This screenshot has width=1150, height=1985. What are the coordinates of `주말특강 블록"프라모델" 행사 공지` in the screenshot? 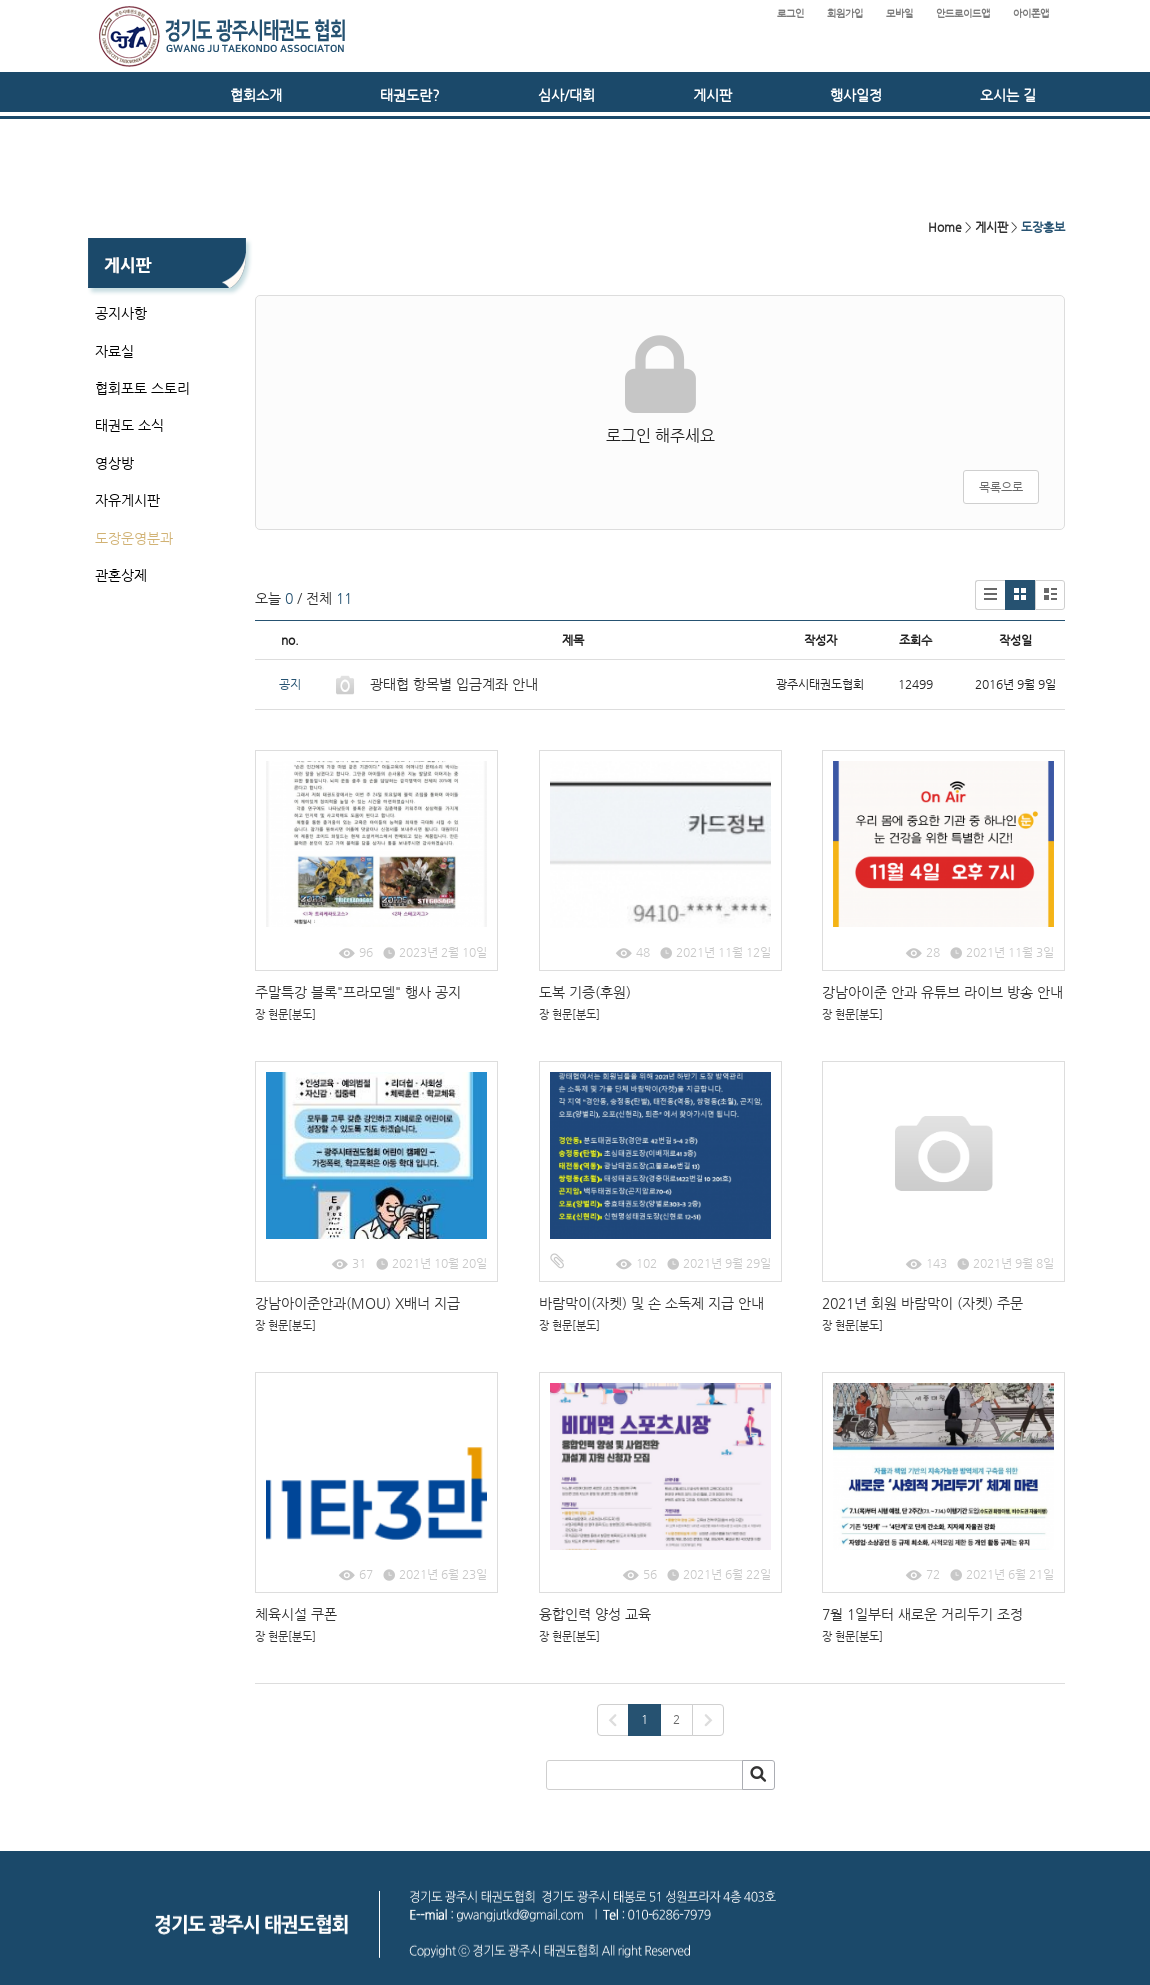 It's located at (358, 992).